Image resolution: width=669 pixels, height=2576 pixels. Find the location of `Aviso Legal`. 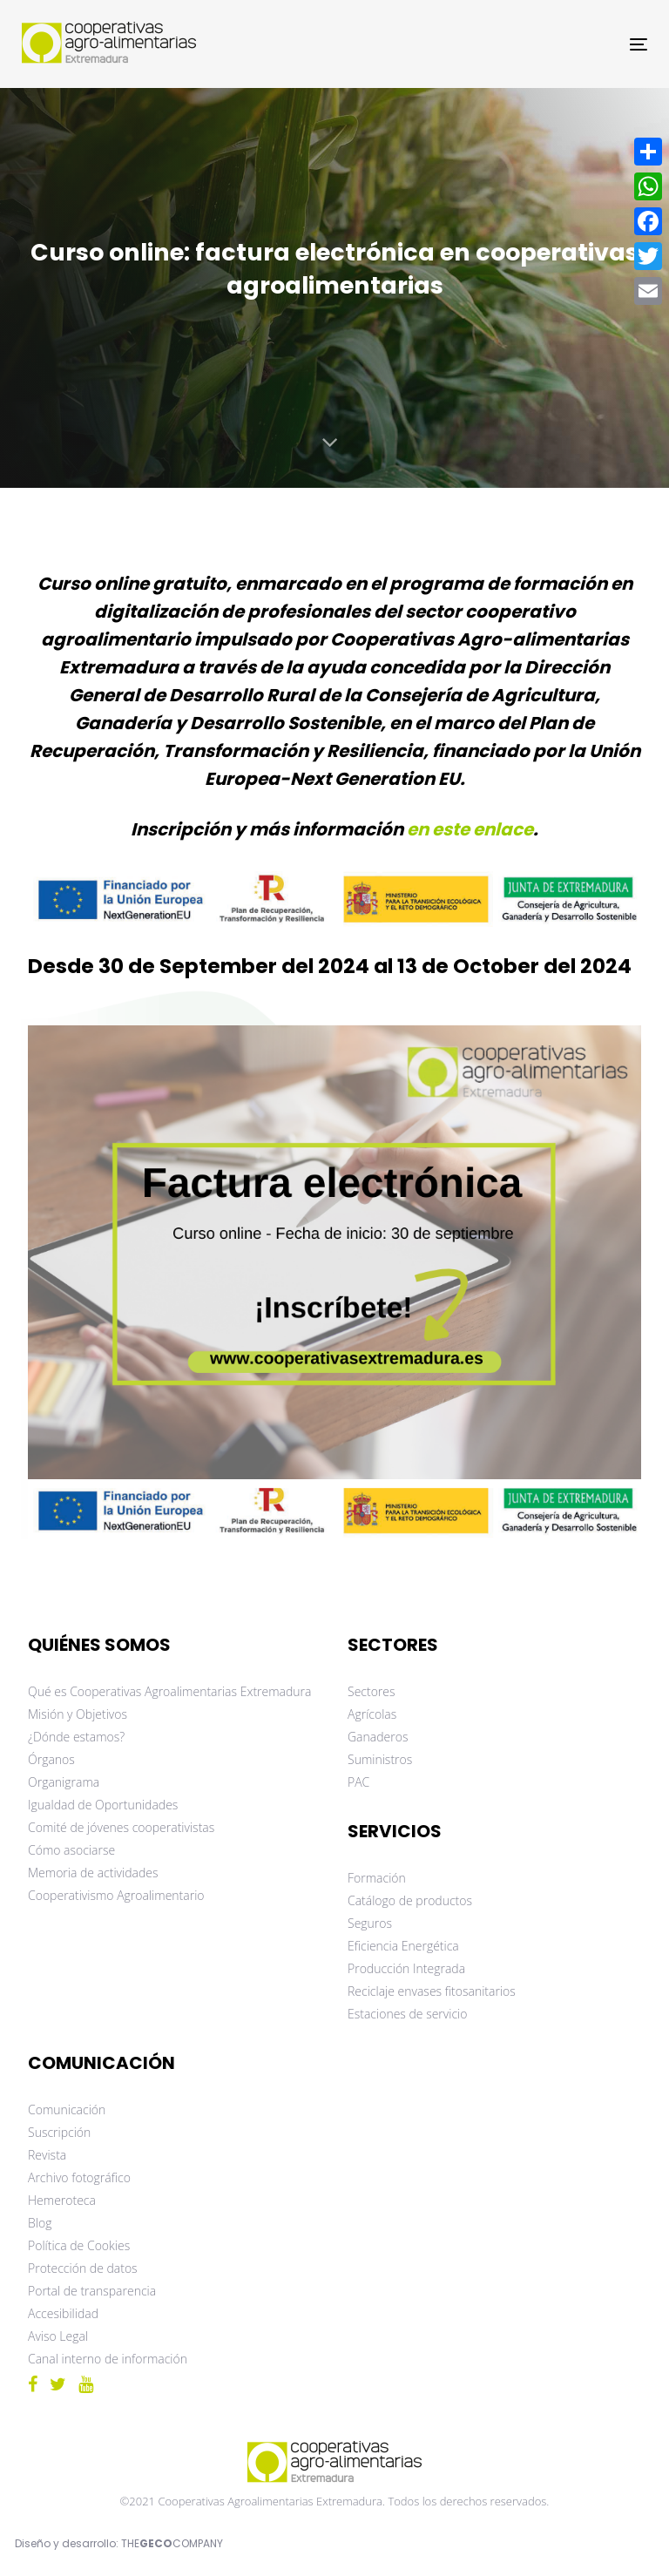

Aviso Legal is located at coordinates (58, 2336).